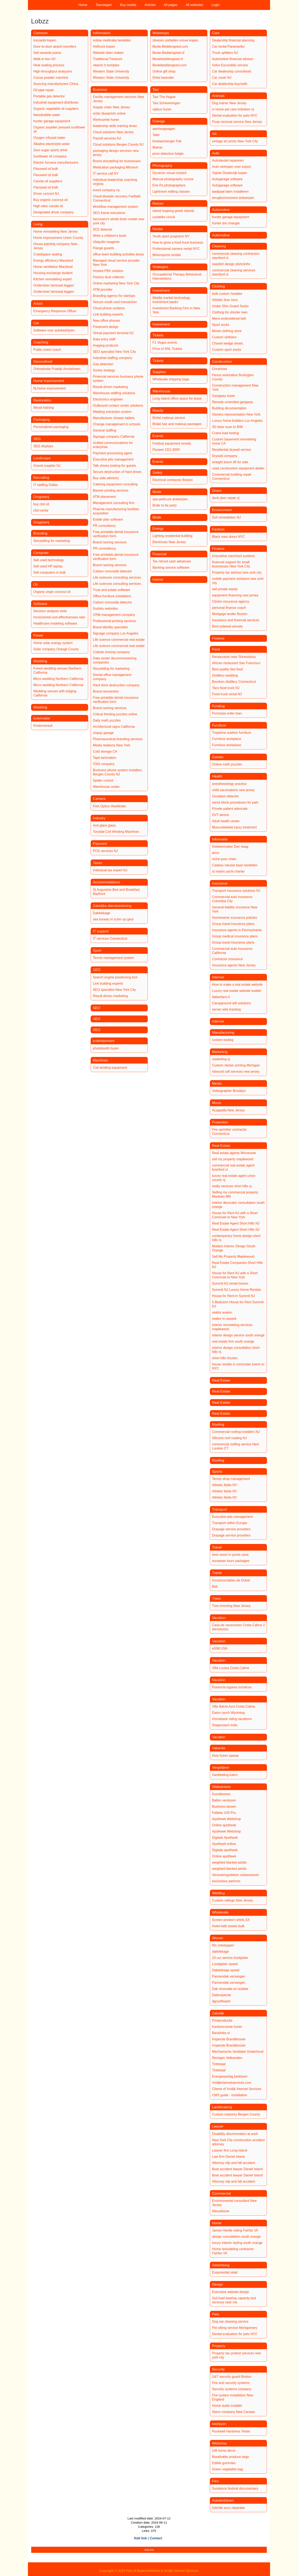 This screenshot has height=2576, width=298. Describe the element at coordinates (171, 567) in the screenshot. I see `Banking service software` at that location.